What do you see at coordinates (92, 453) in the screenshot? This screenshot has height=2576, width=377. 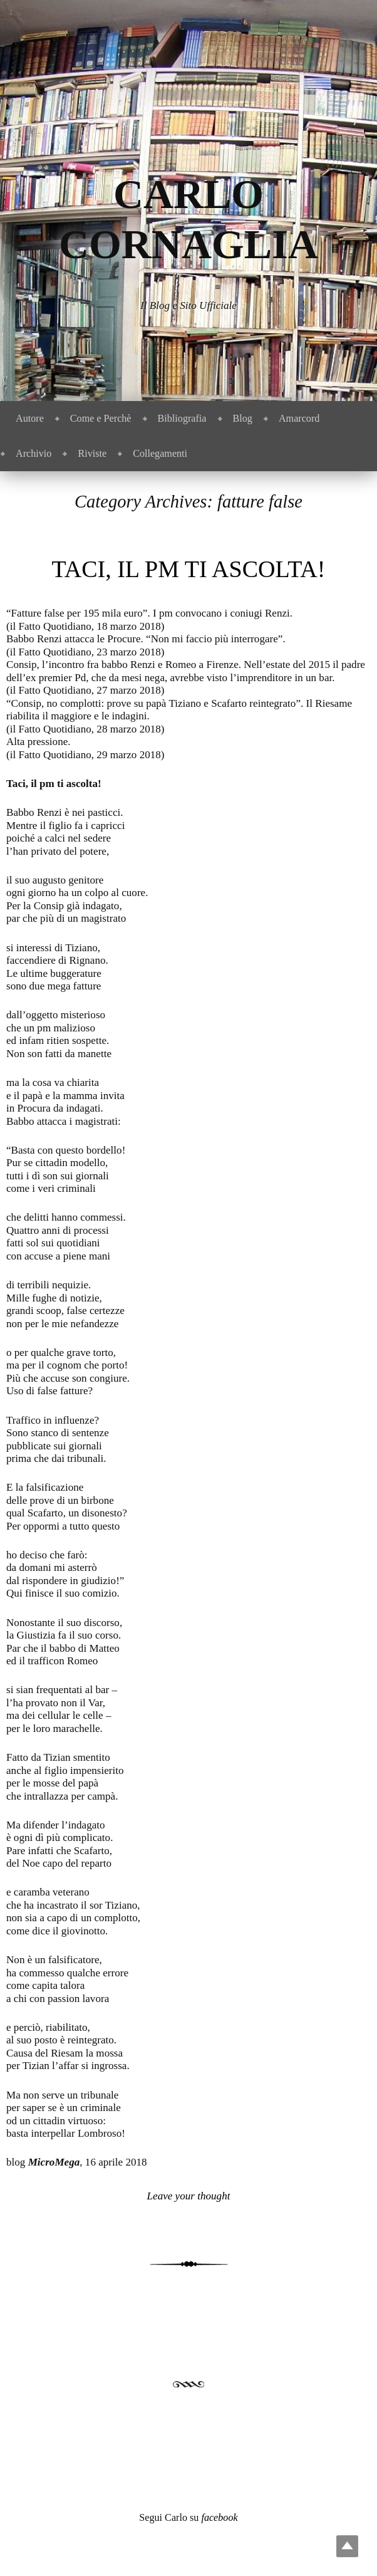 I see `Riviste` at bounding box center [92, 453].